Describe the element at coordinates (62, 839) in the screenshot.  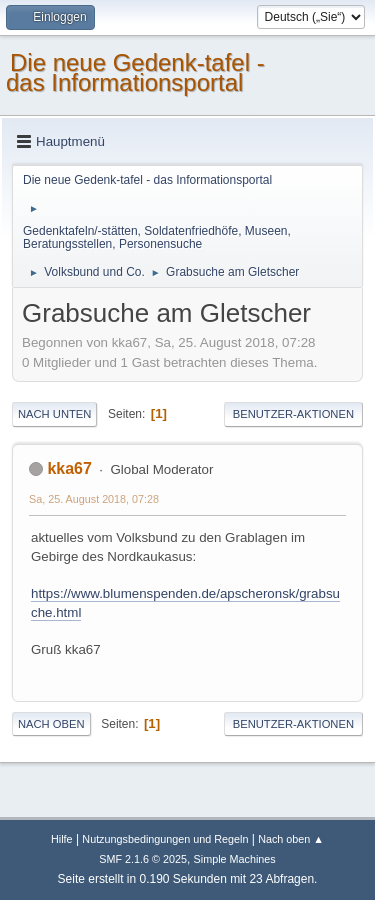
I see `Hilfe` at that location.